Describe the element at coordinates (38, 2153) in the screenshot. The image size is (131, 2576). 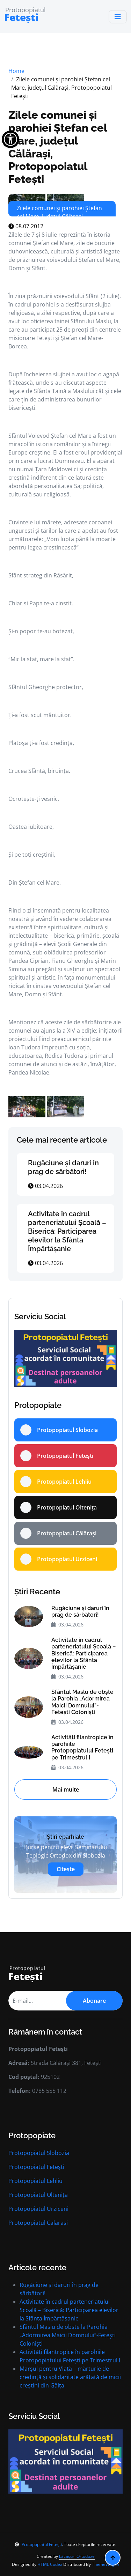
I see `Protopopiatul Slobozia` at that location.